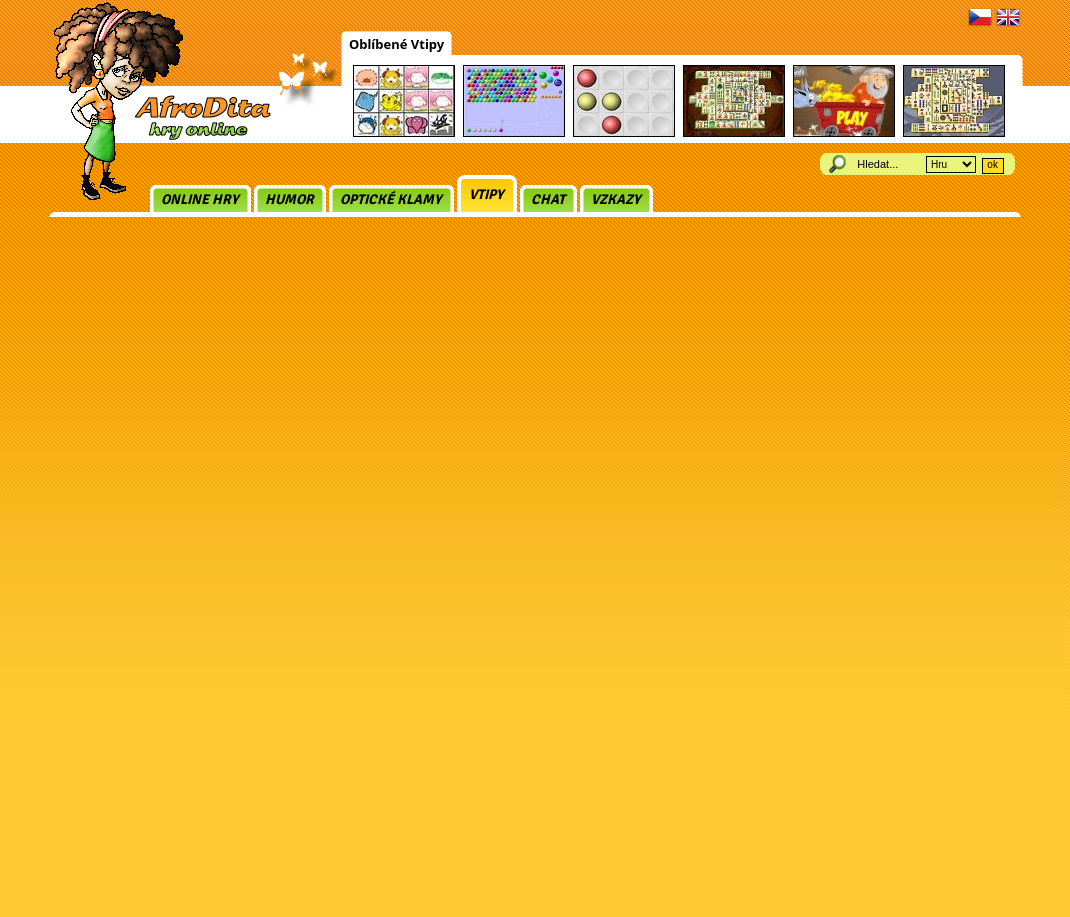 The image size is (1070, 917). I want to click on Vzkazy, so click(616, 199).